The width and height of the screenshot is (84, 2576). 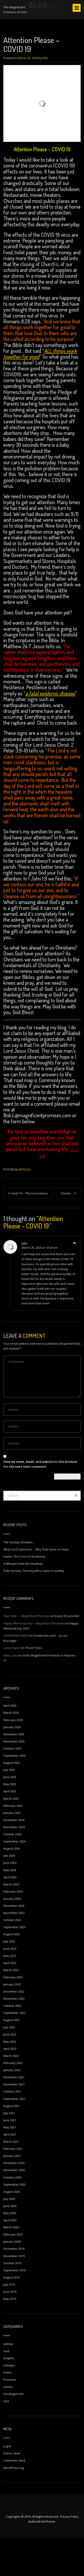 What do you see at coordinates (45, 96) in the screenshot?
I see `Bob` at bounding box center [45, 96].